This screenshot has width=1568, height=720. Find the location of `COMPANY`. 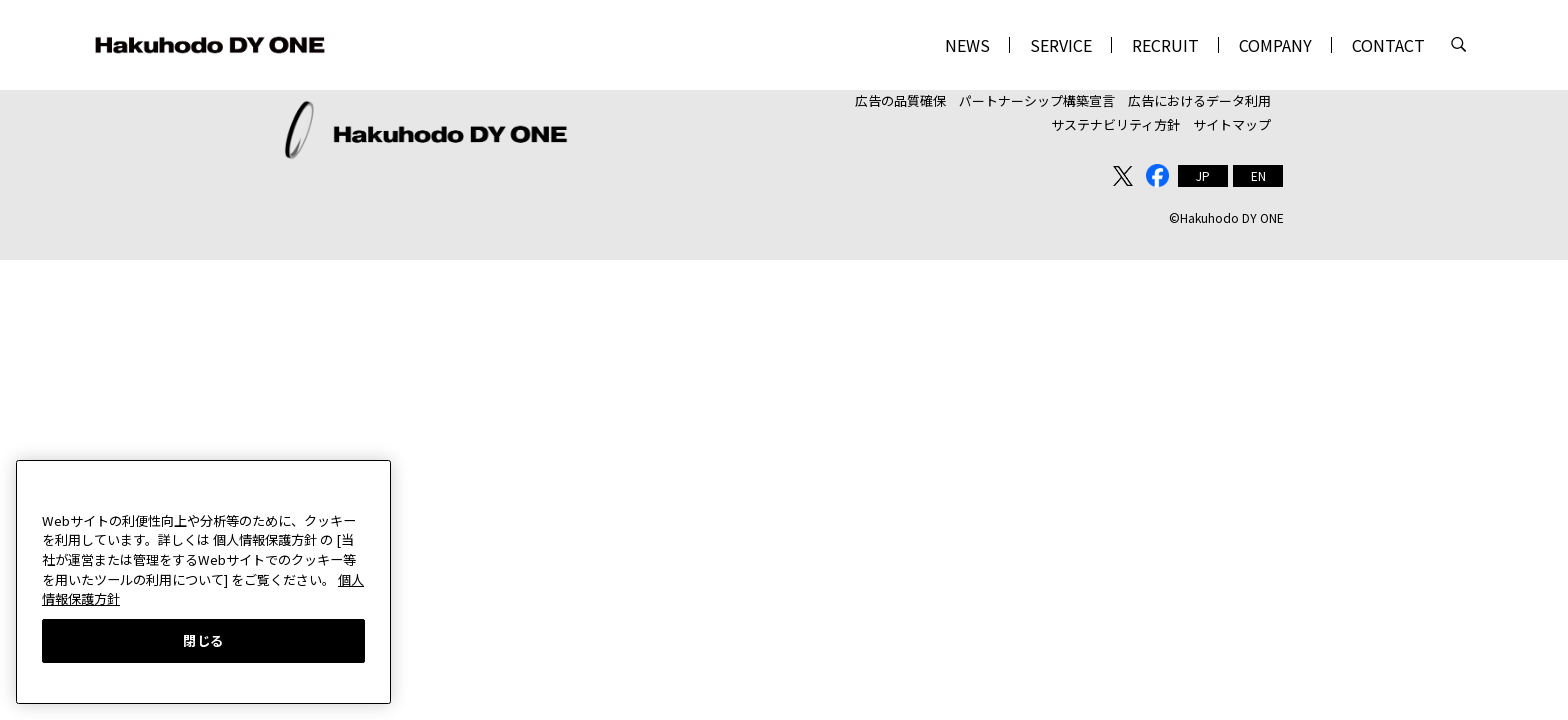

COMPANY is located at coordinates (1275, 45).